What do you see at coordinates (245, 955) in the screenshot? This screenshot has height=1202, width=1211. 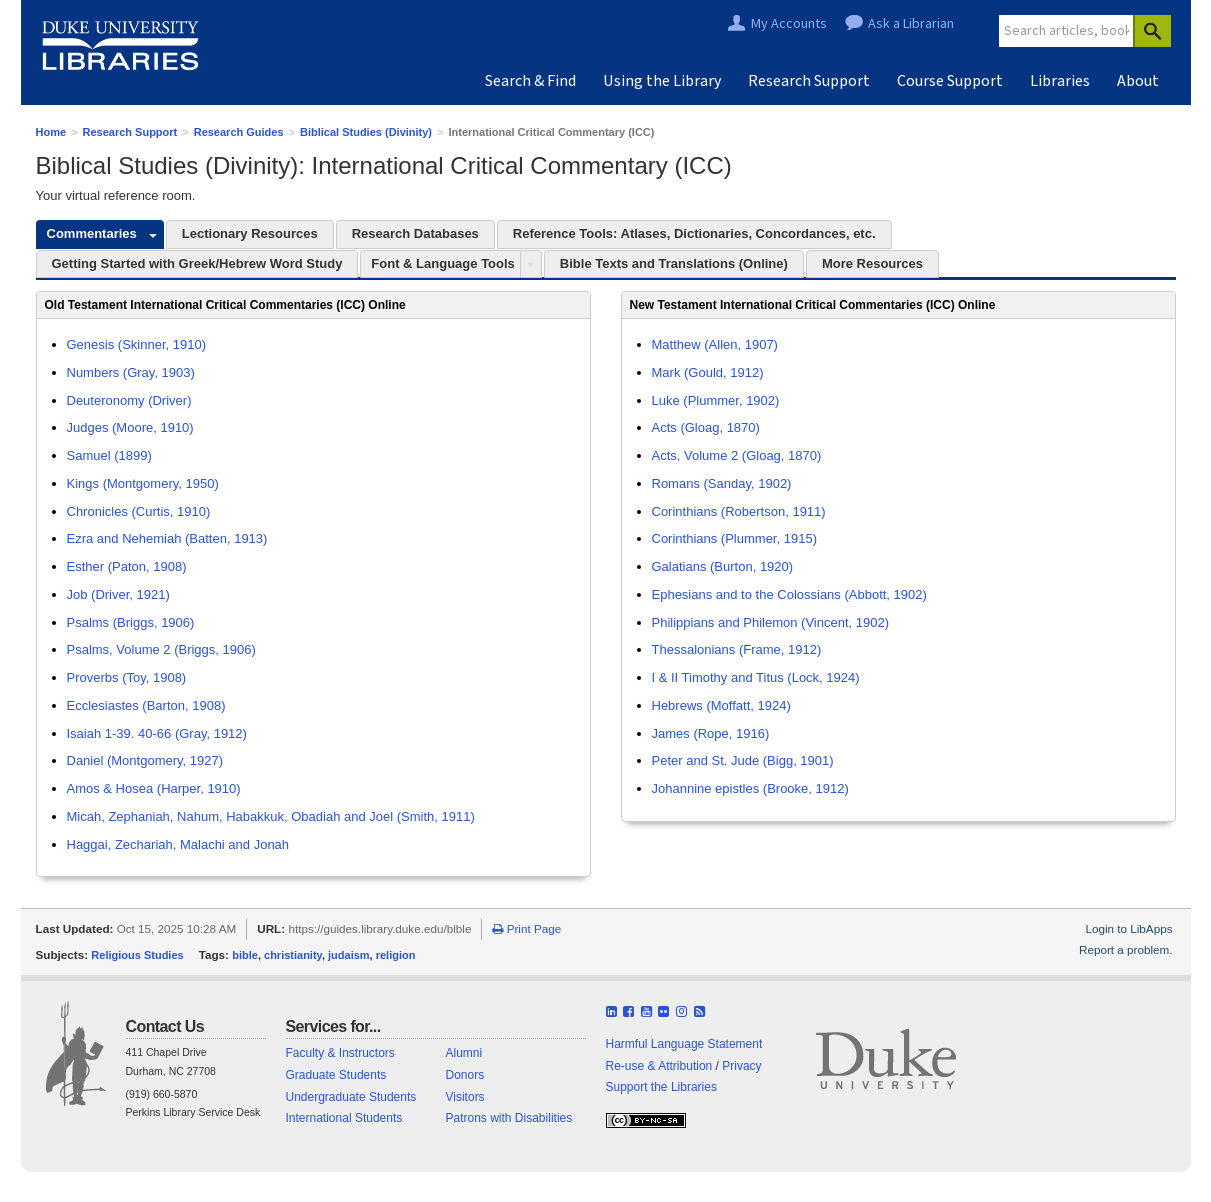 I see `bible` at bounding box center [245, 955].